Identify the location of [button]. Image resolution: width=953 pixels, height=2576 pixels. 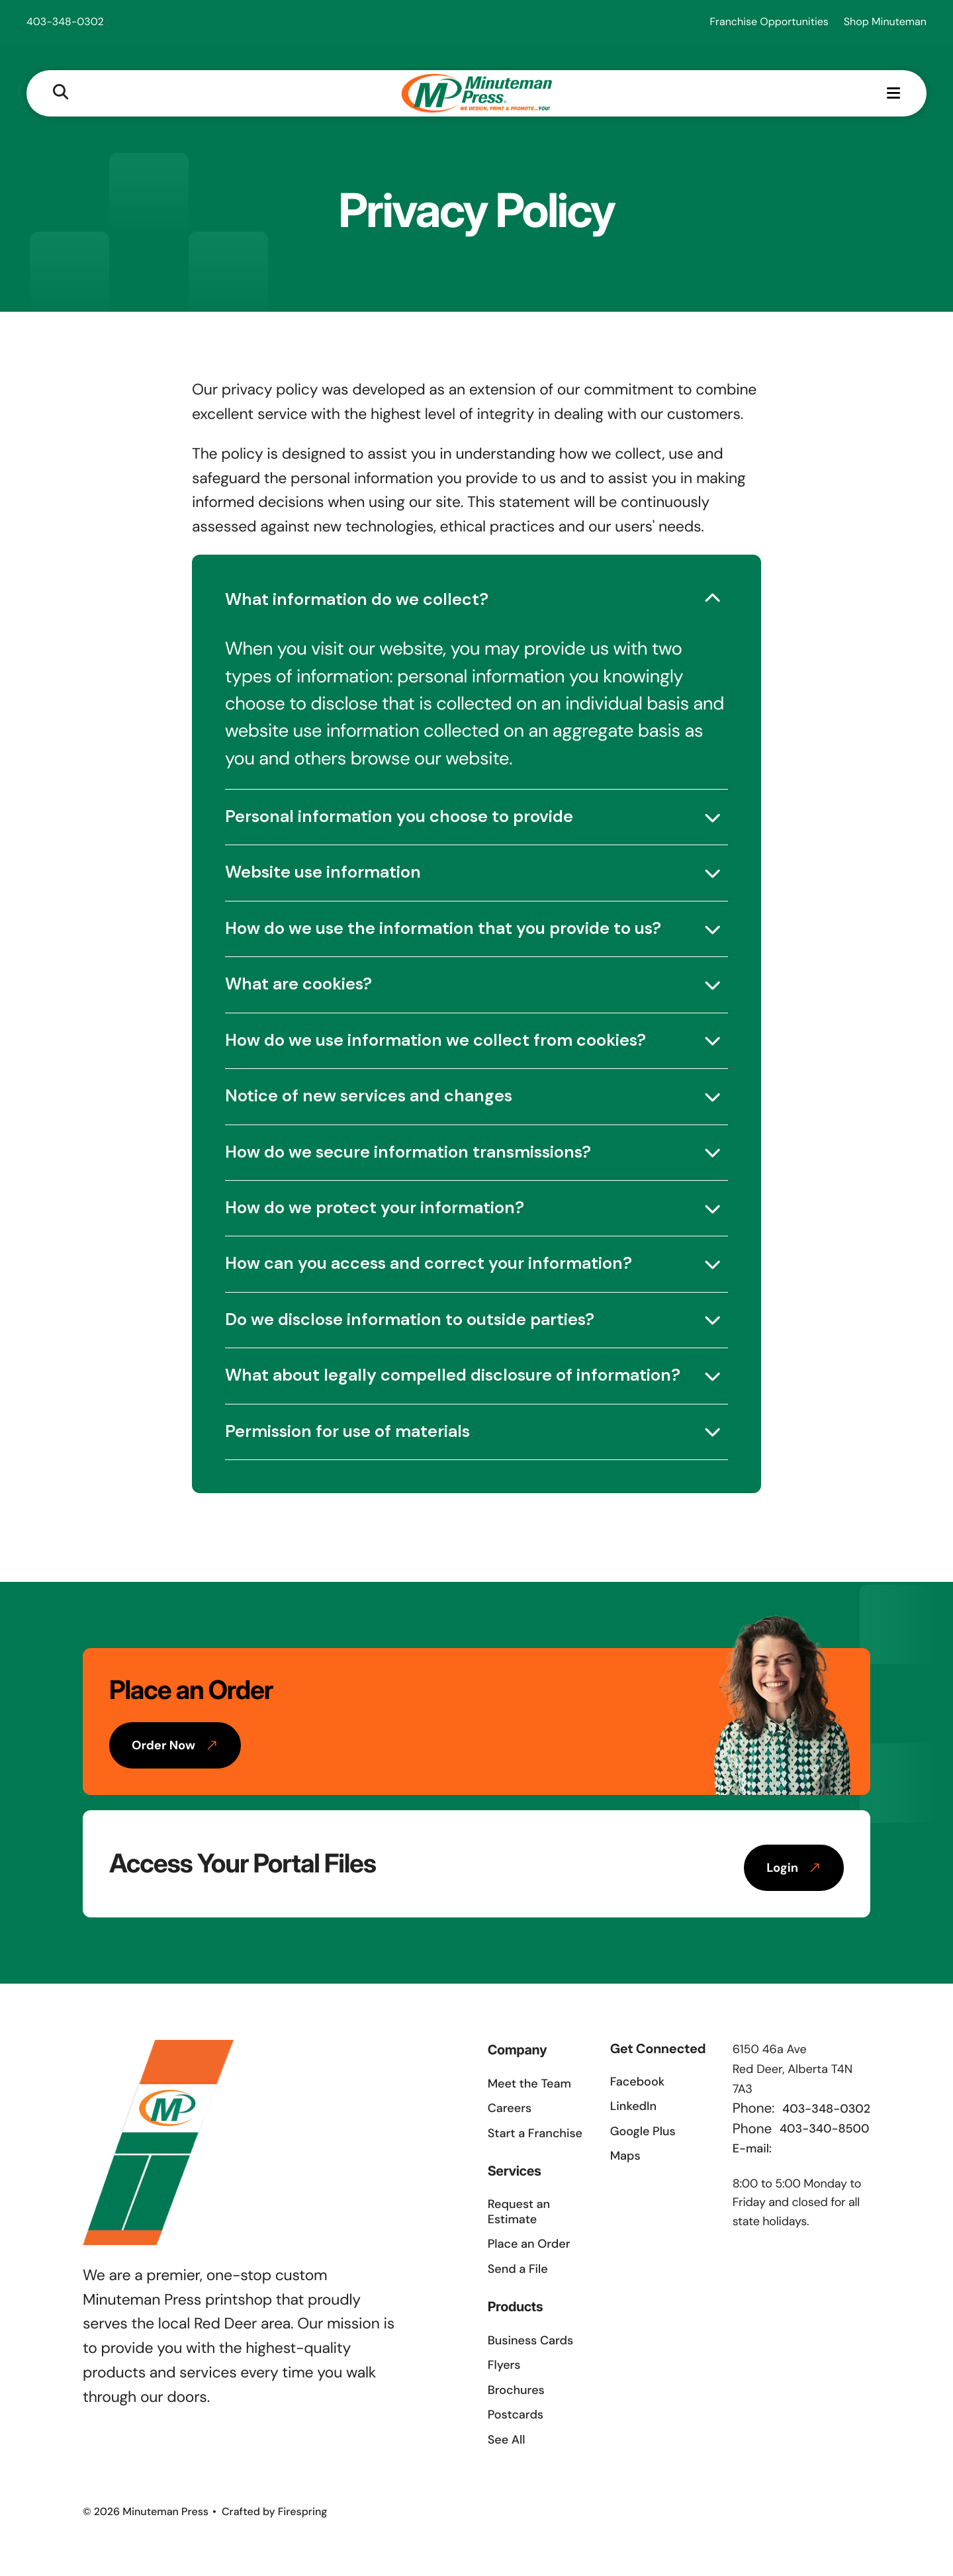
(60, 93).